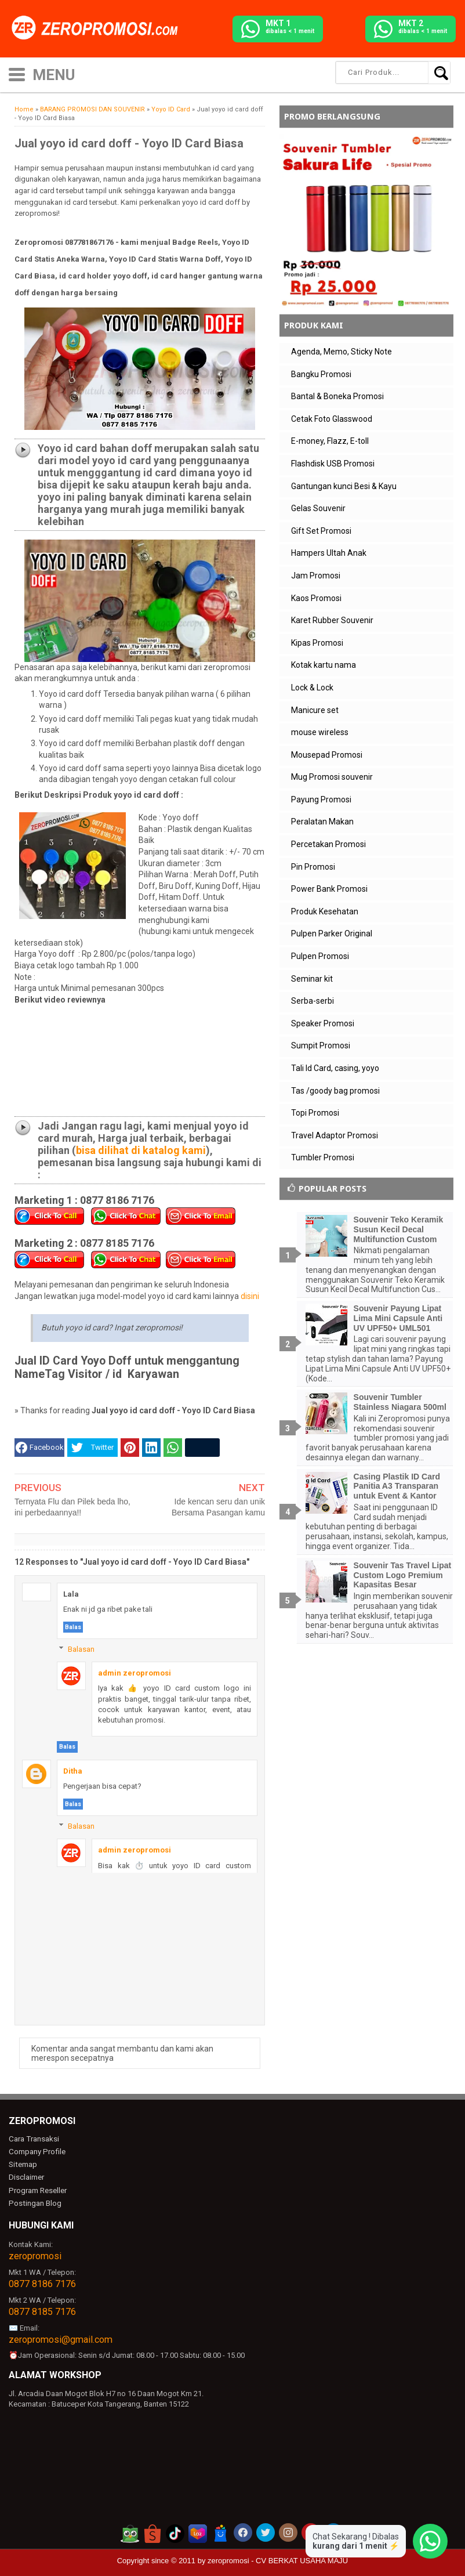 The height and width of the screenshot is (2576, 465). What do you see at coordinates (315, 710) in the screenshot?
I see `Manicure set` at bounding box center [315, 710].